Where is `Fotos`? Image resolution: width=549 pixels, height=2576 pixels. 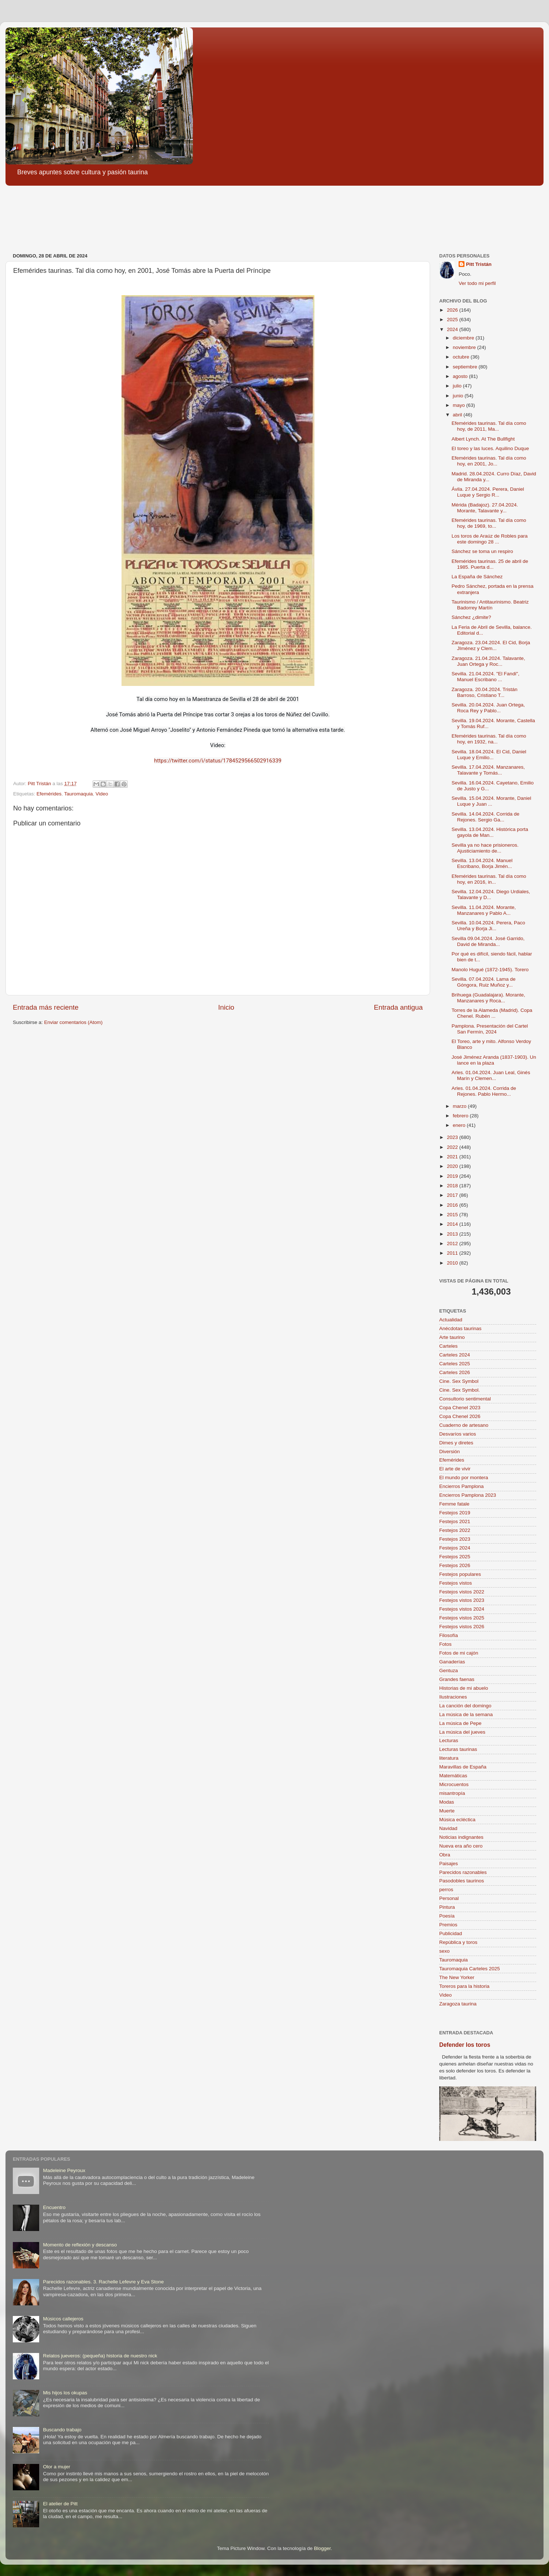 Fotos is located at coordinates (445, 1644).